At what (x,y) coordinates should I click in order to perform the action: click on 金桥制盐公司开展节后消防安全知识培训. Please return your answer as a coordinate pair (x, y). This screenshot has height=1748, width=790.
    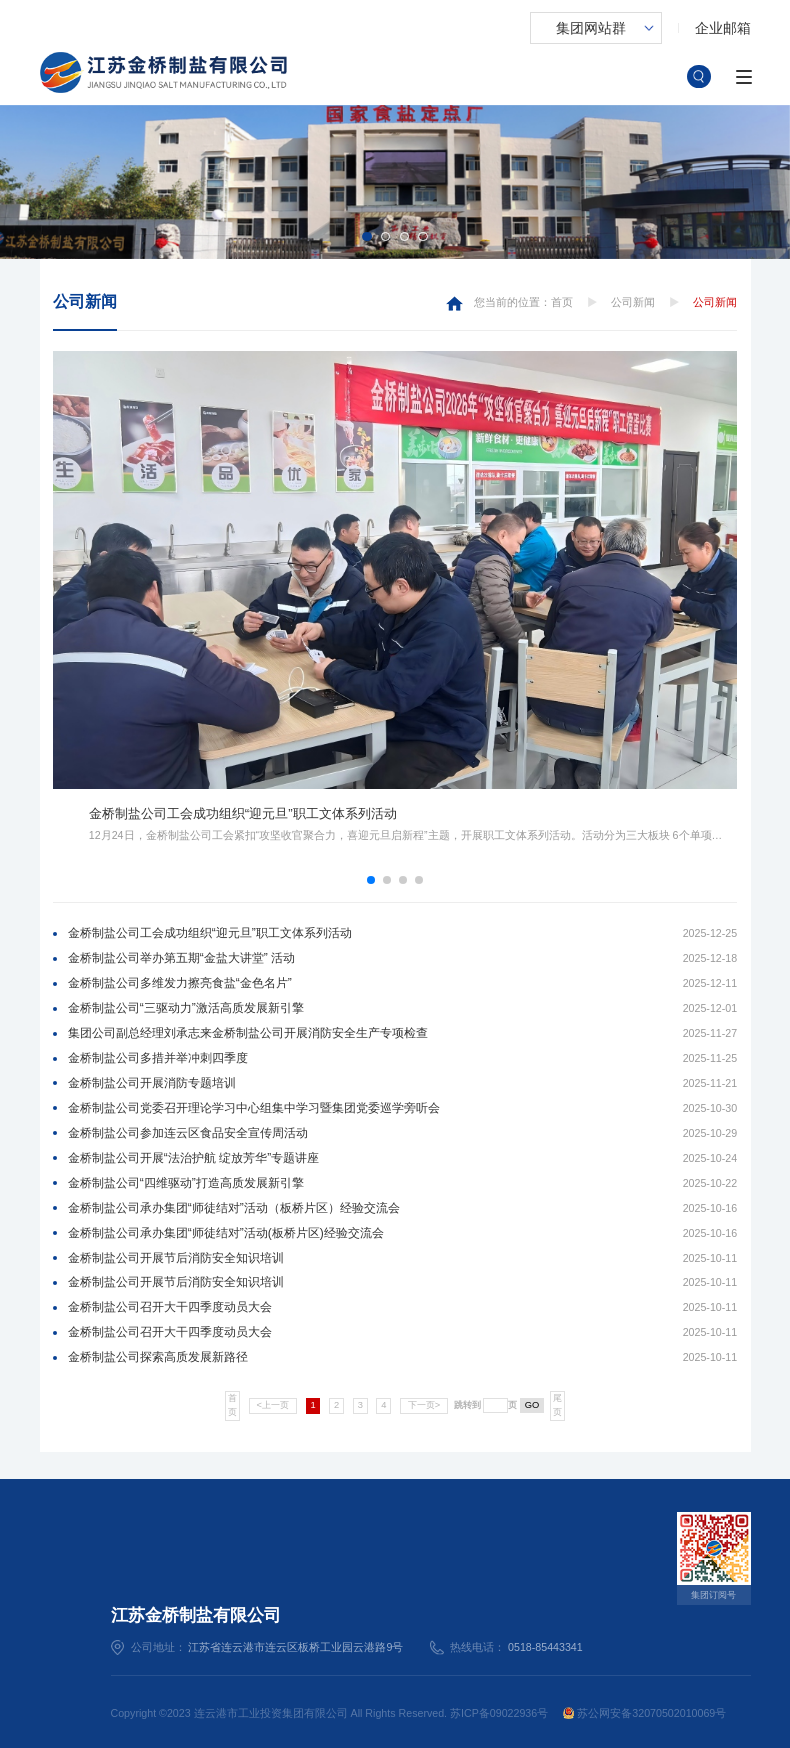
    Looking at the image, I should click on (176, 1258).